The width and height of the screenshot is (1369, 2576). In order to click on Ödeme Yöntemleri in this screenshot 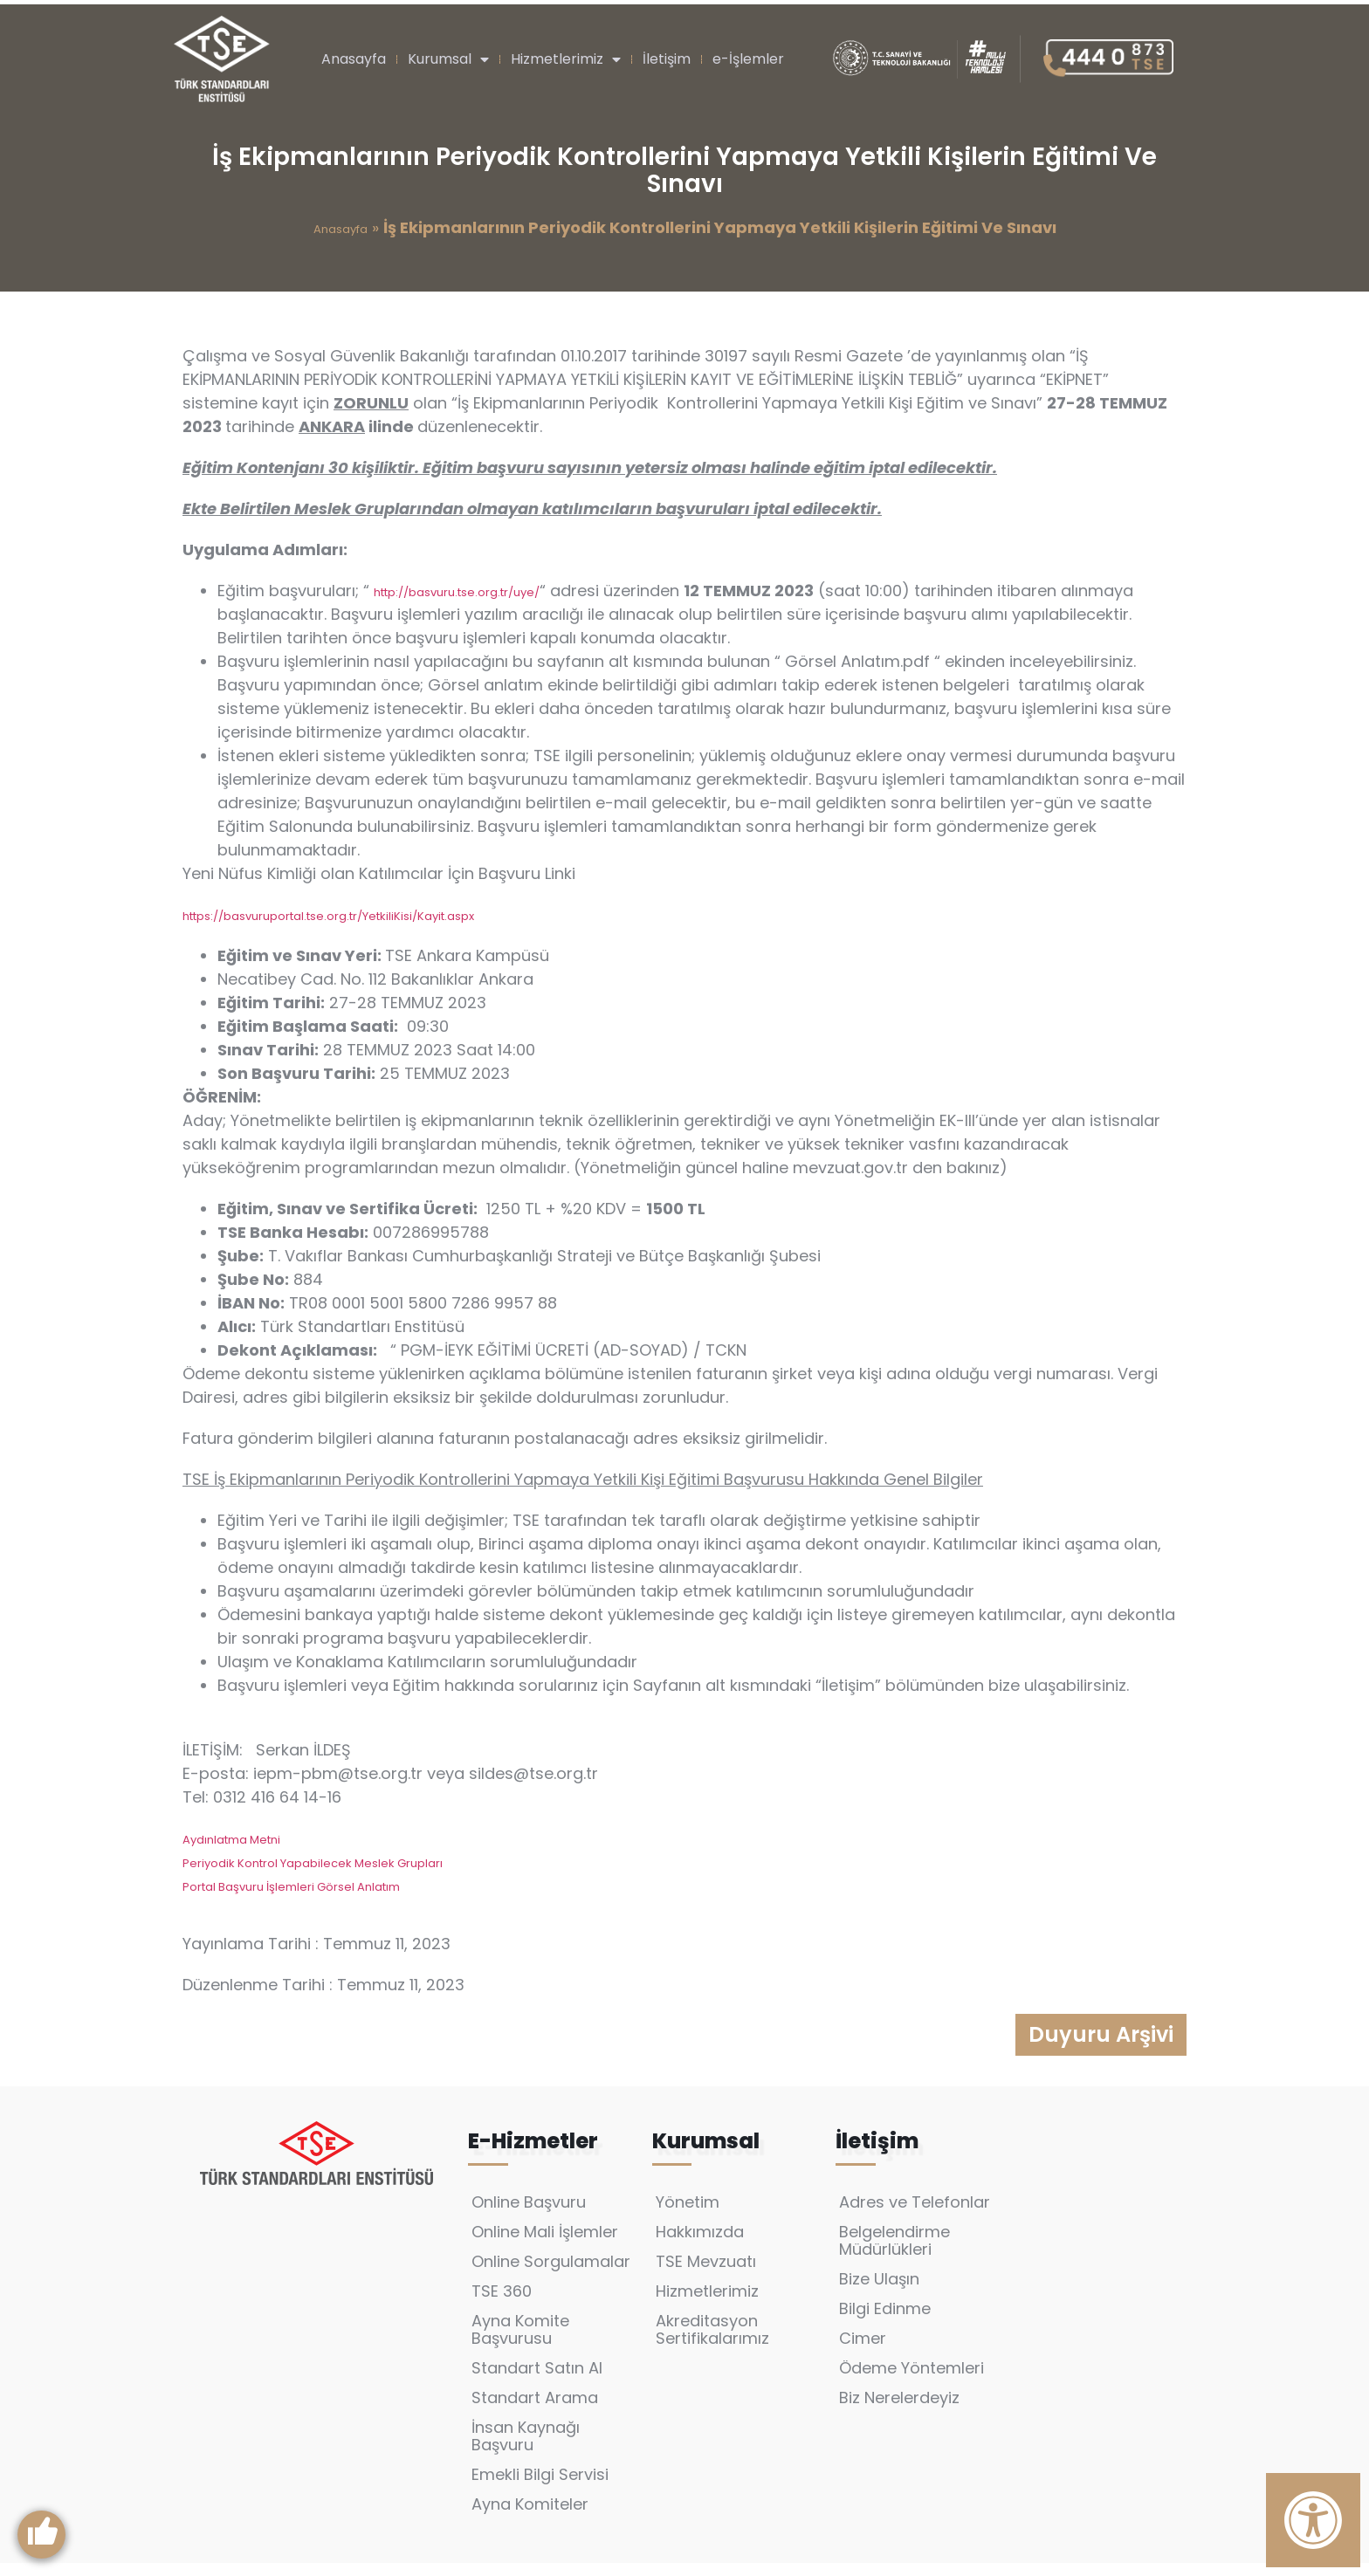, I will do `click(911, 2381)`.